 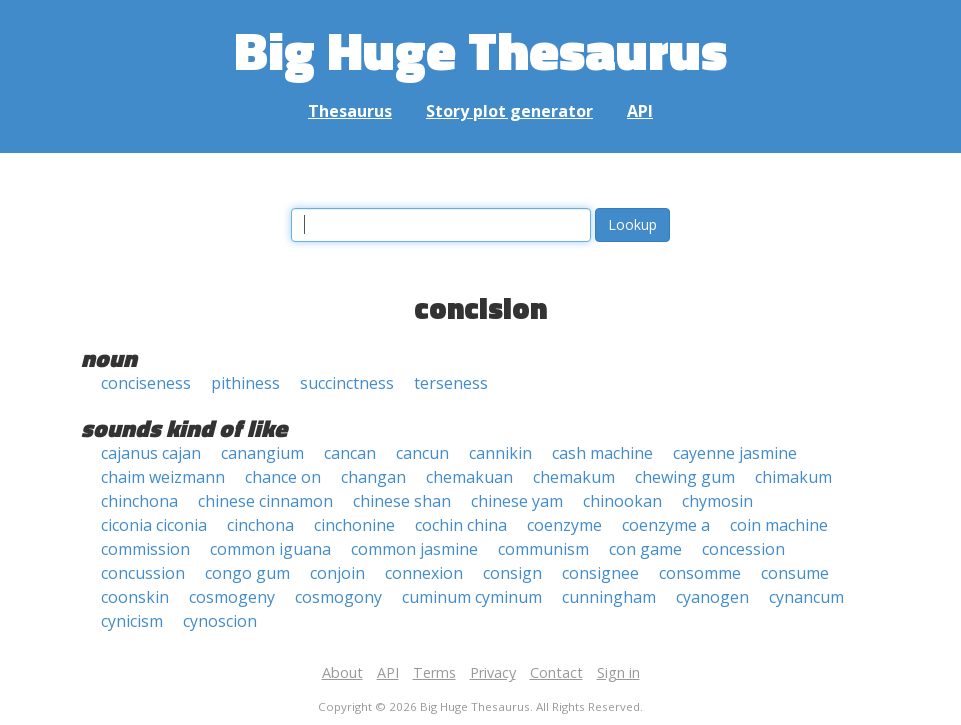 I want to click on chinese yam, so click(x=517, y=501).